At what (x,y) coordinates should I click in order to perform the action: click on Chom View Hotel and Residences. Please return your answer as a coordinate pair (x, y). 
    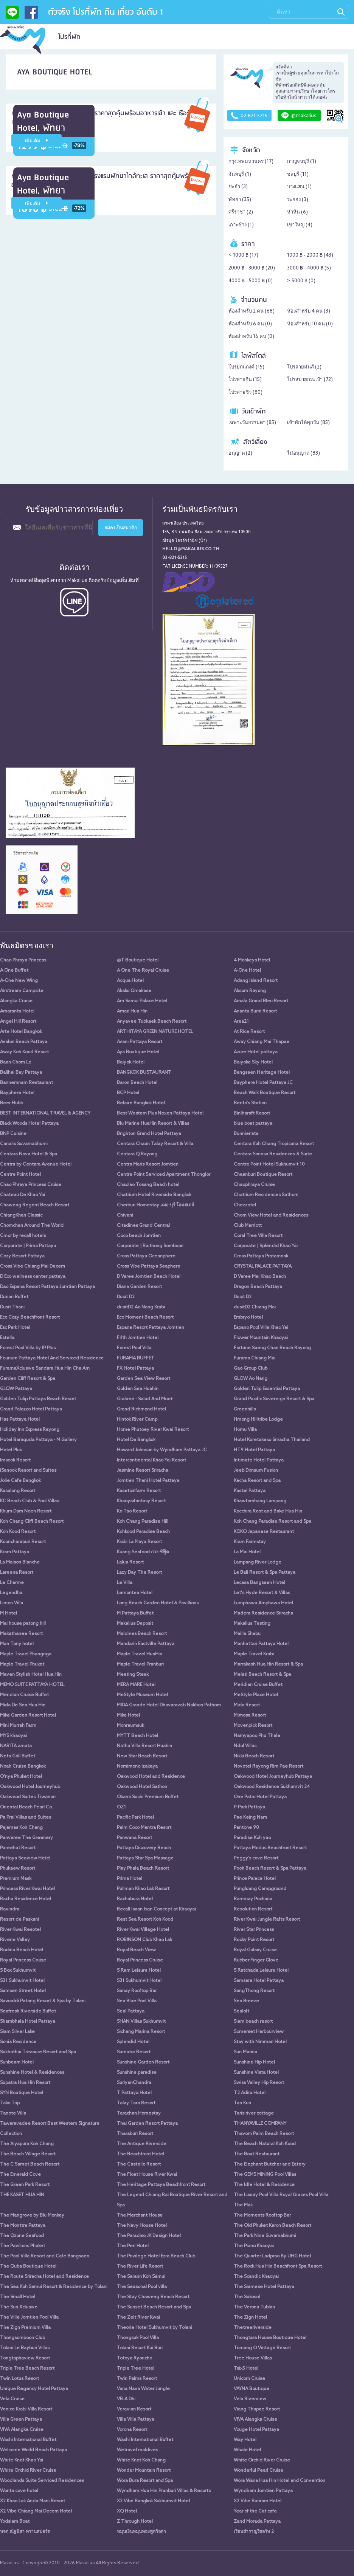
    Looking at the image, I should click on (271, 1215).